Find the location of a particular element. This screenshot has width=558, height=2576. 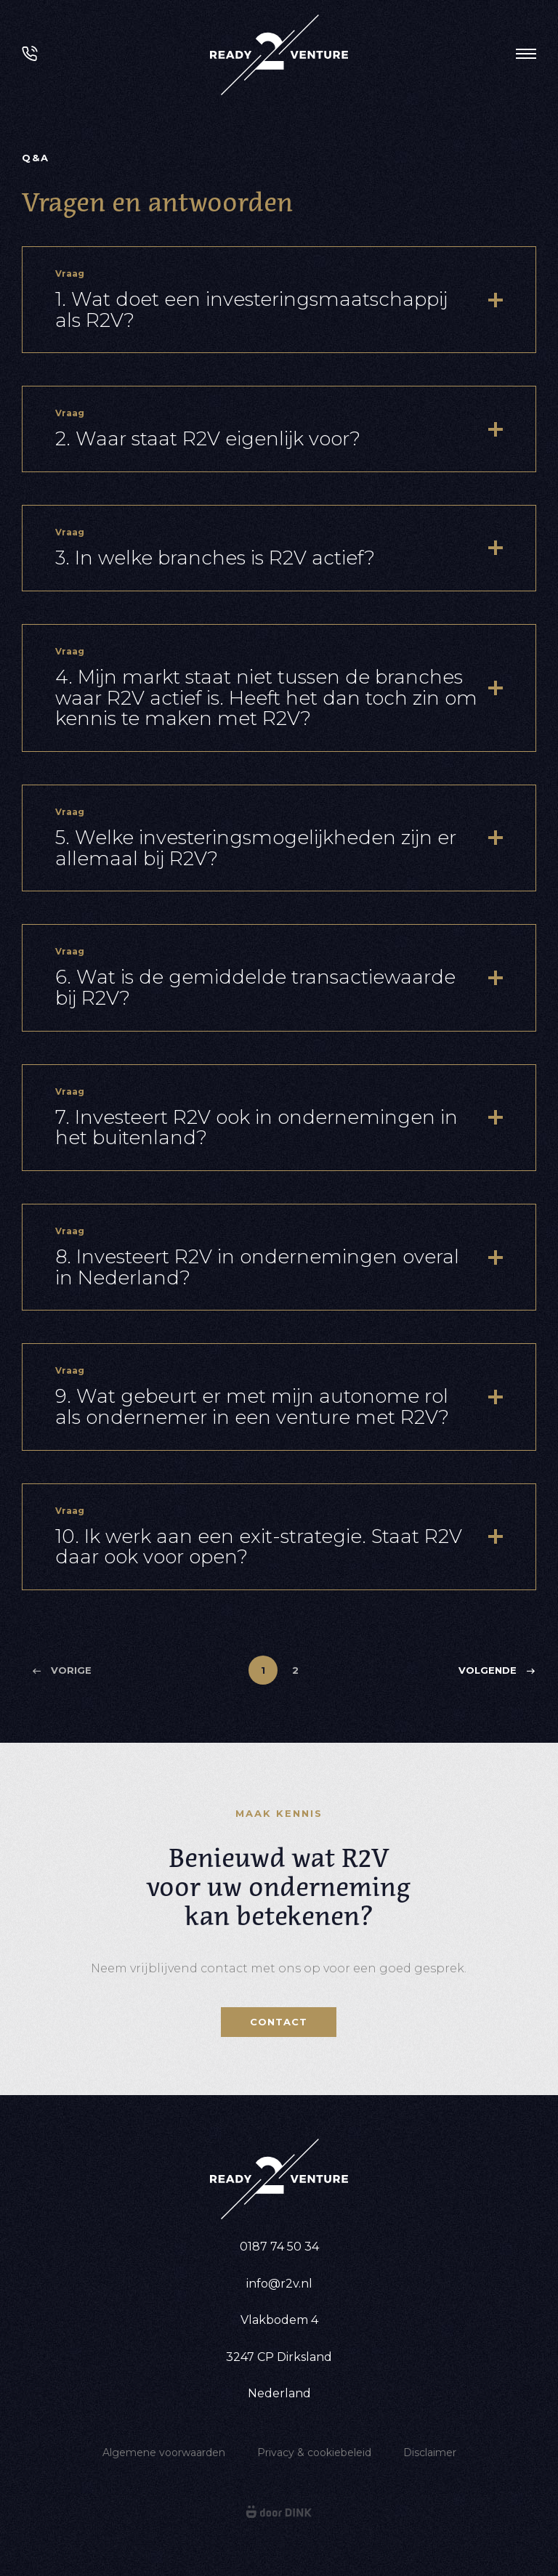

info@r2v.nl is located at coordinates (279, 2284).